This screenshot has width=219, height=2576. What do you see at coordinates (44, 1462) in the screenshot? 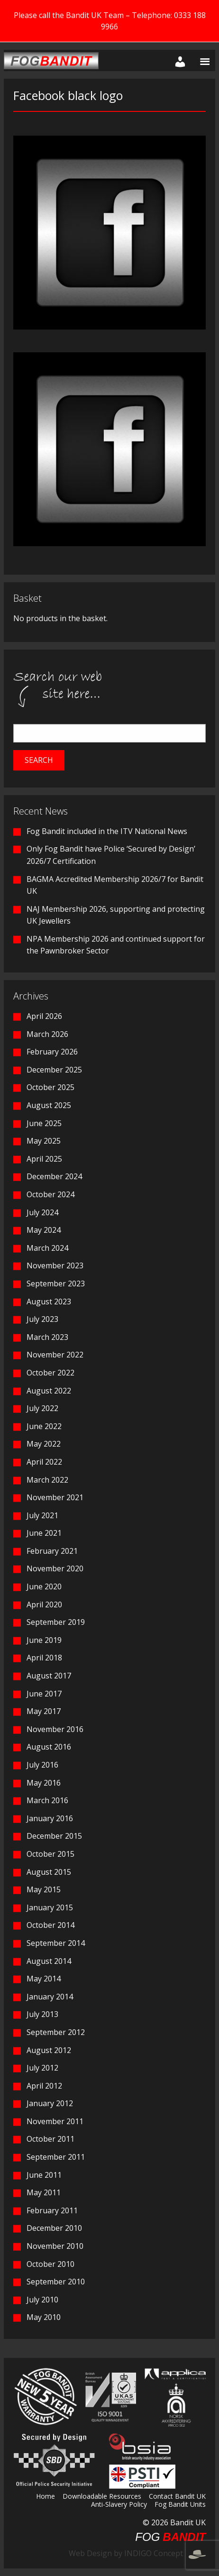
I see `April 2022` at bounding box center [44, 1462].